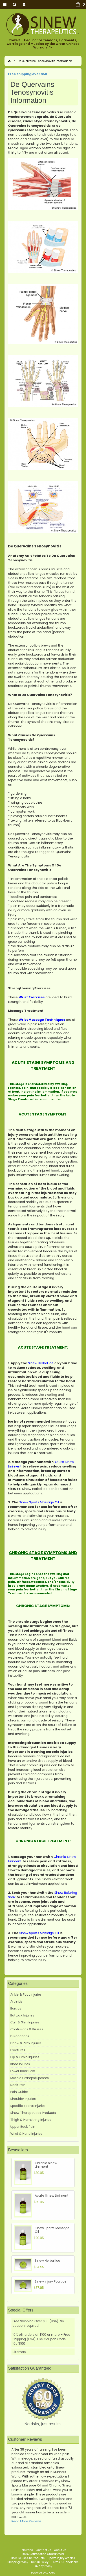 This screenshot has height=2576, width=86. Describe the element at coordinates (26, 2550) in the screenshot. I see `Help zone` at that location.